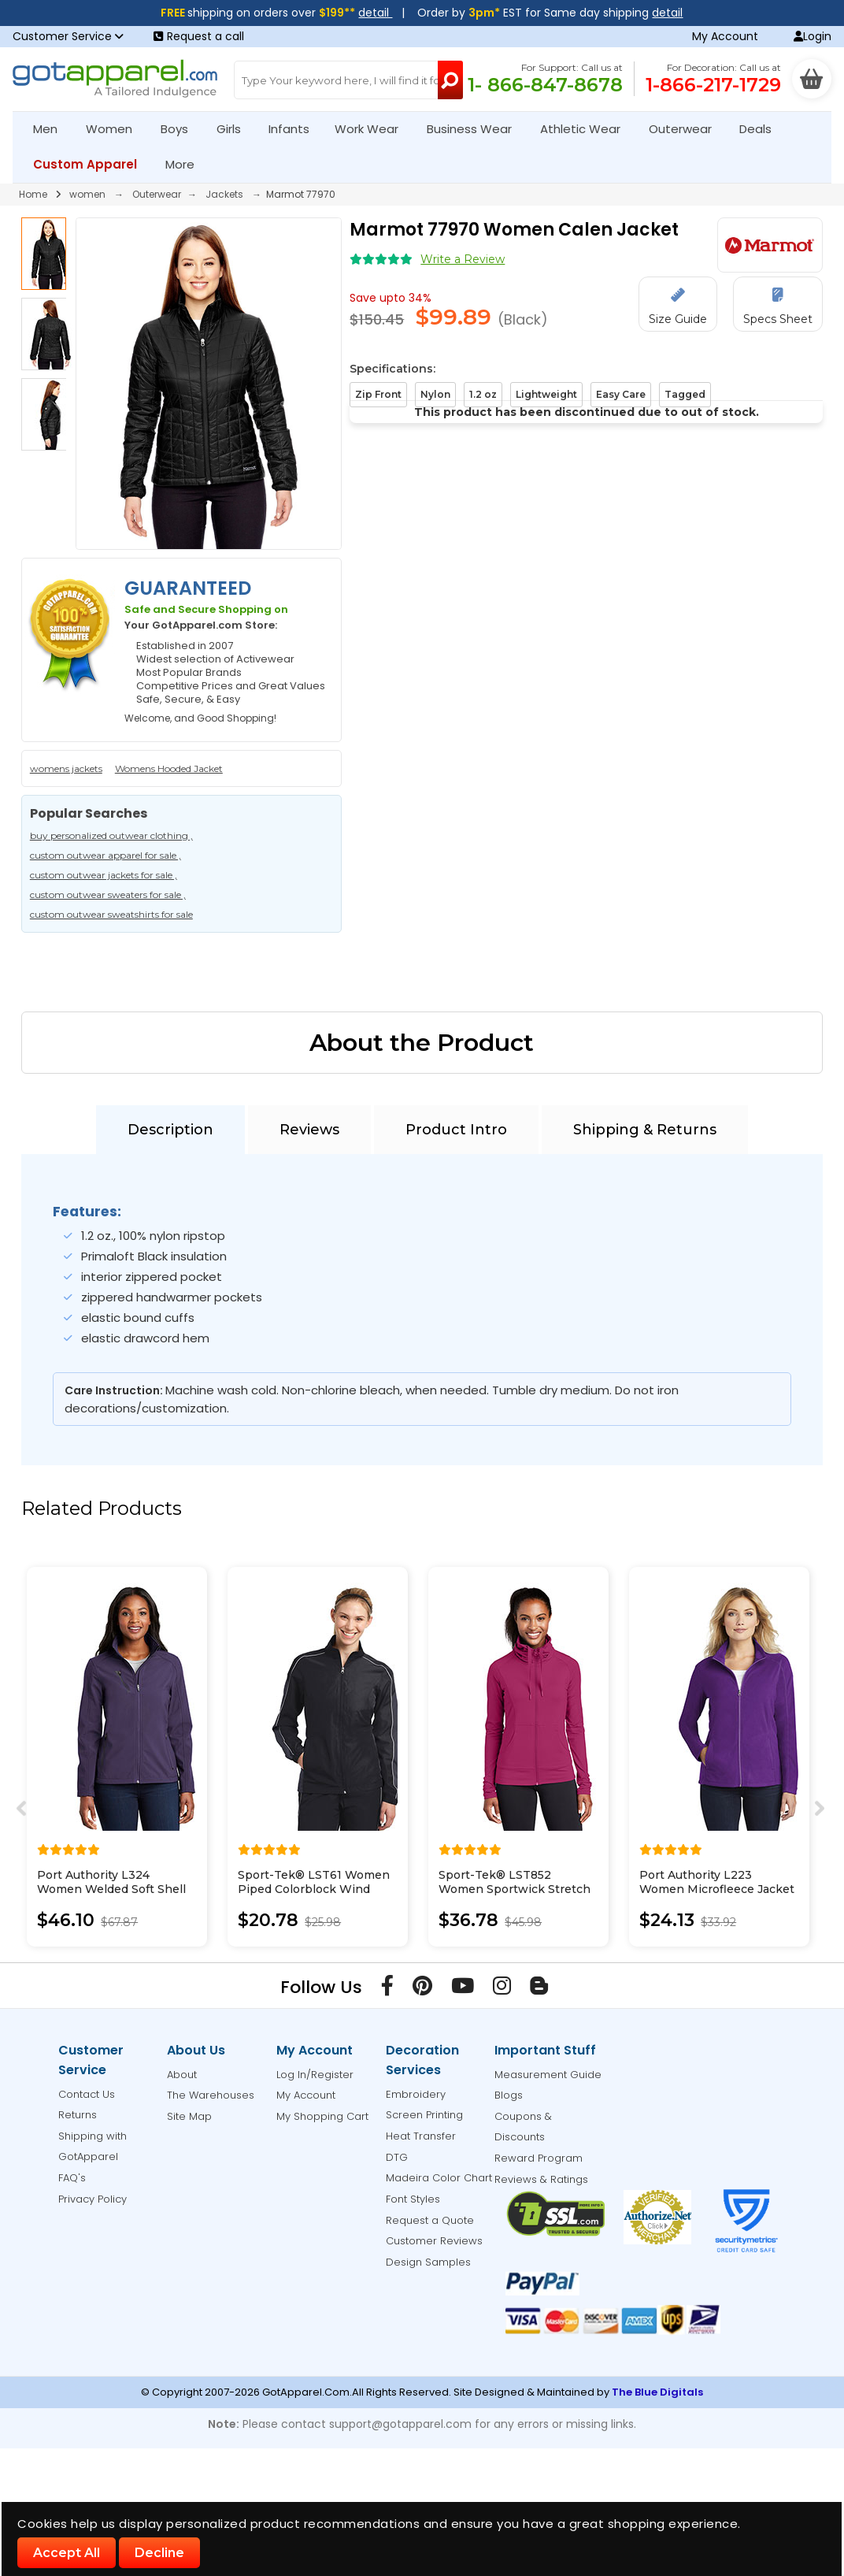 The image size is (844, 2576). What do you see at coordinates (315, 2074) in the screenshot?
I see `Log In/Register` at bounding box center [315, 2074].